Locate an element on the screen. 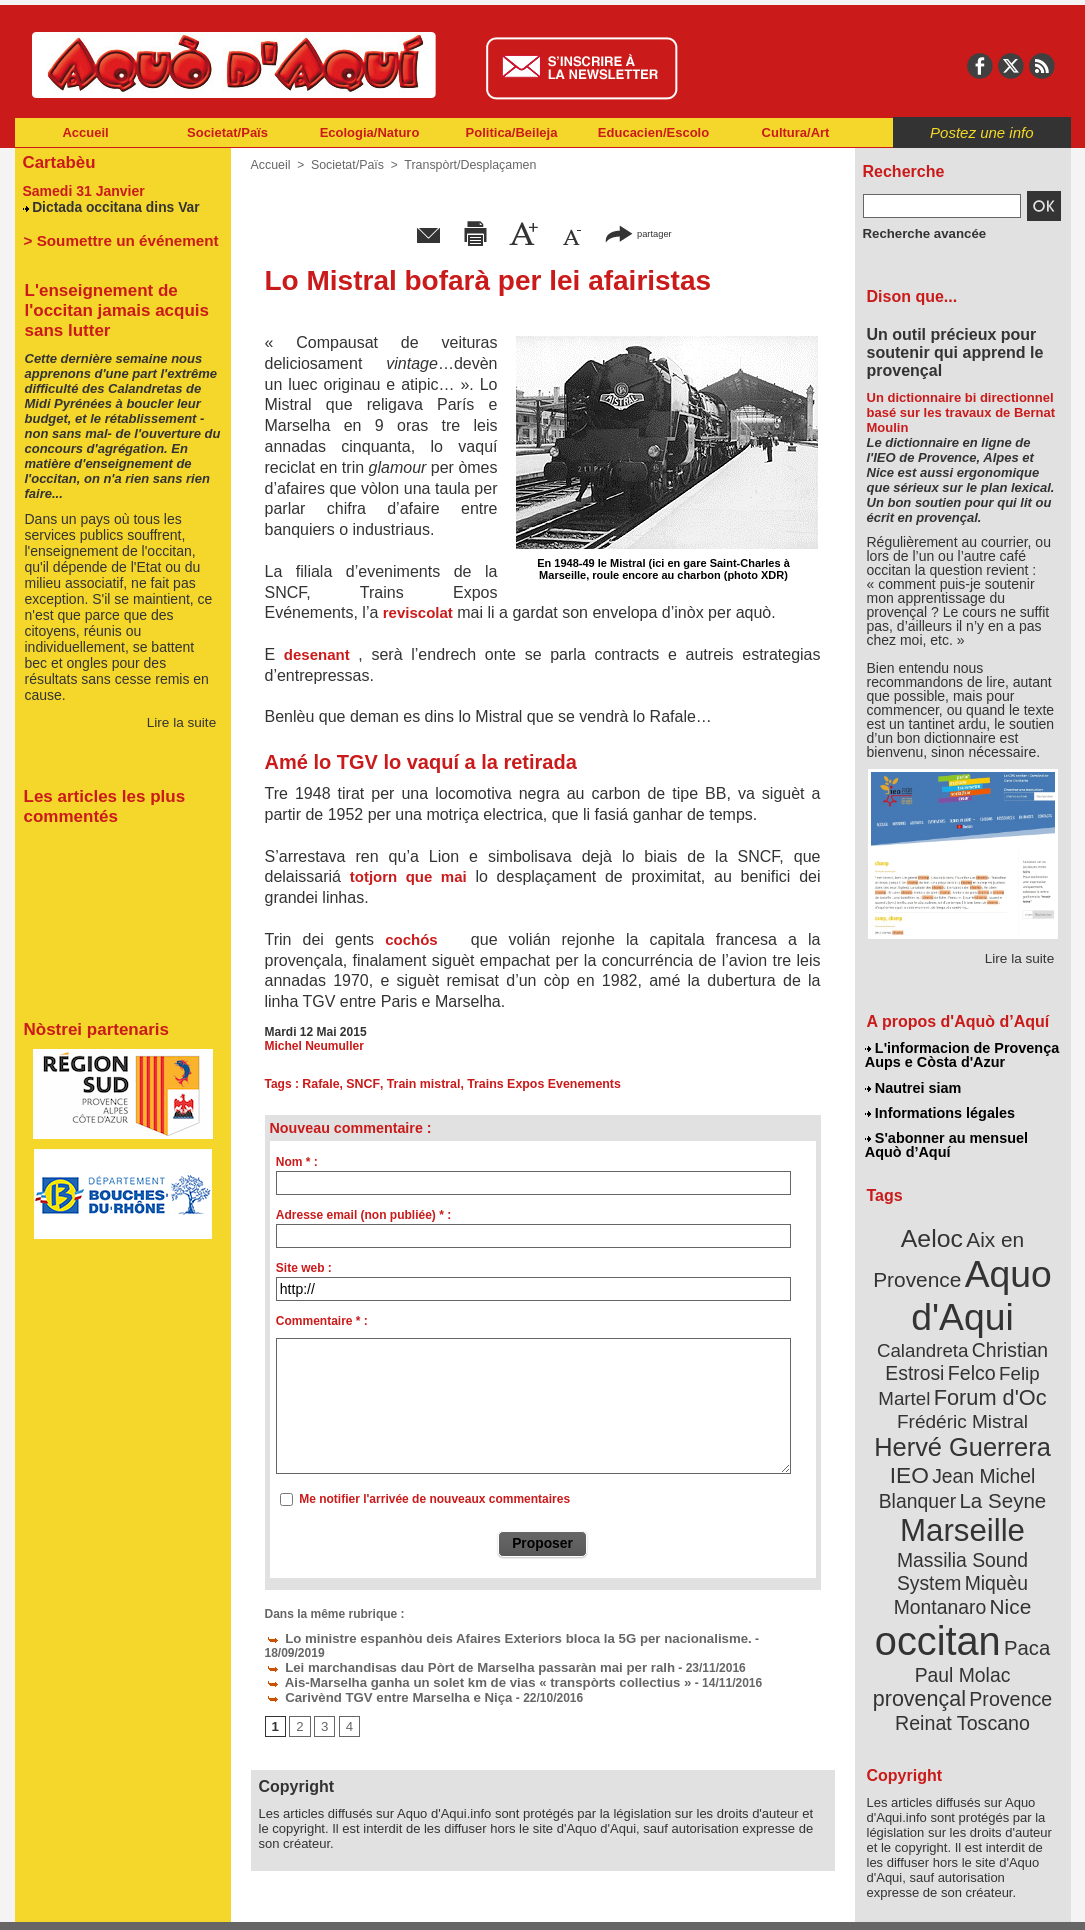  Calandreta is located at coordinates (1010, 1310).